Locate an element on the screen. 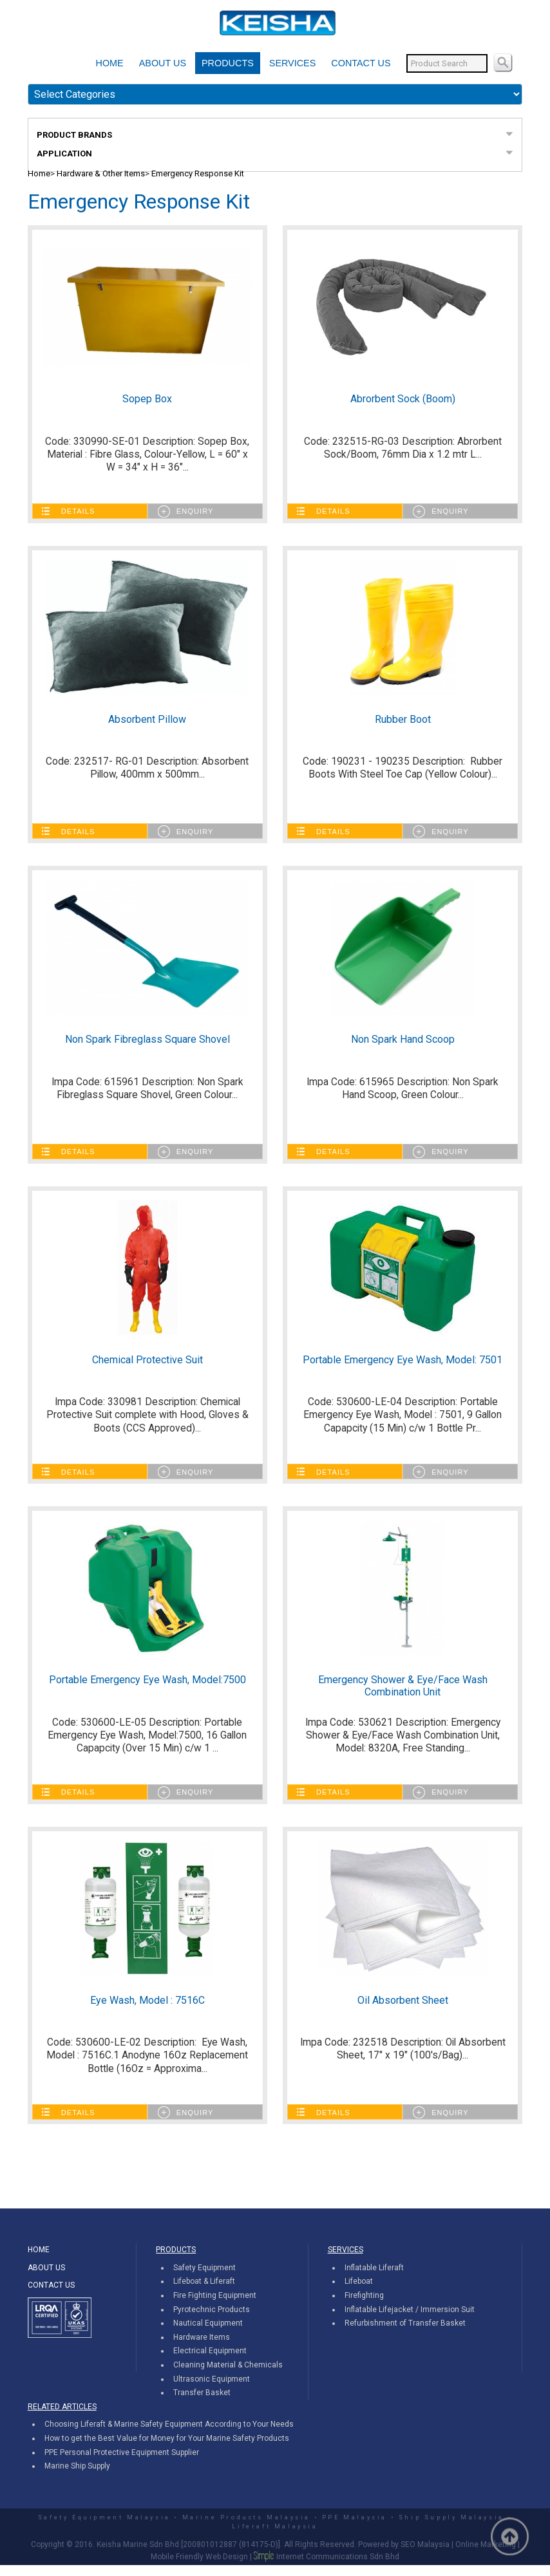 This screenshot has height=2576, width=550. Details is located at coordinates (78, 513).